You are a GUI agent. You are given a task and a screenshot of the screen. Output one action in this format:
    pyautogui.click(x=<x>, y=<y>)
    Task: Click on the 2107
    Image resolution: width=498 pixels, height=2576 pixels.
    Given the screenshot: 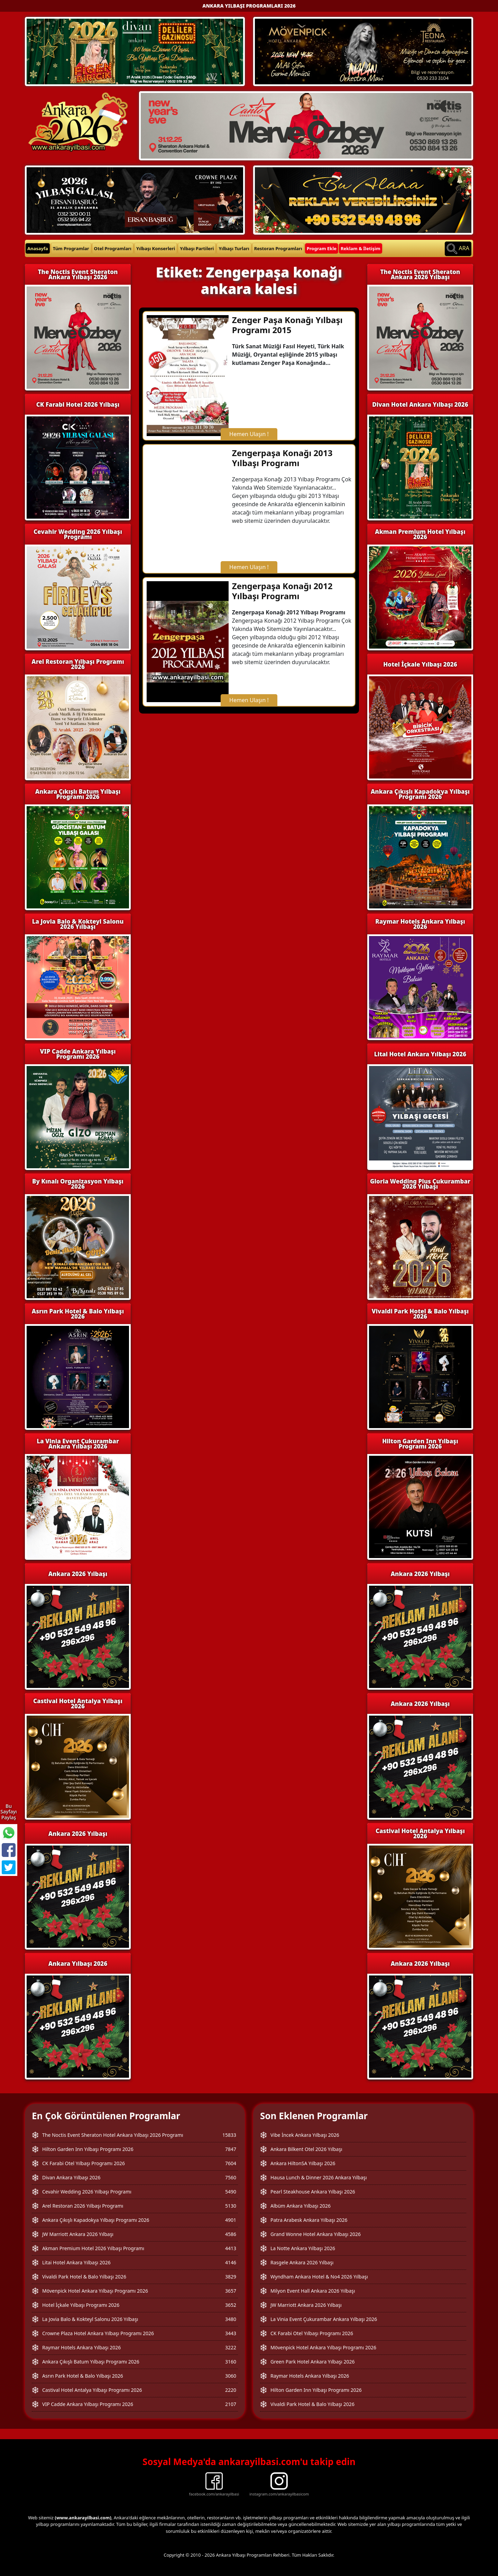 What is the action you would take?
    pyautogui.click(x=230, y=2404)
    